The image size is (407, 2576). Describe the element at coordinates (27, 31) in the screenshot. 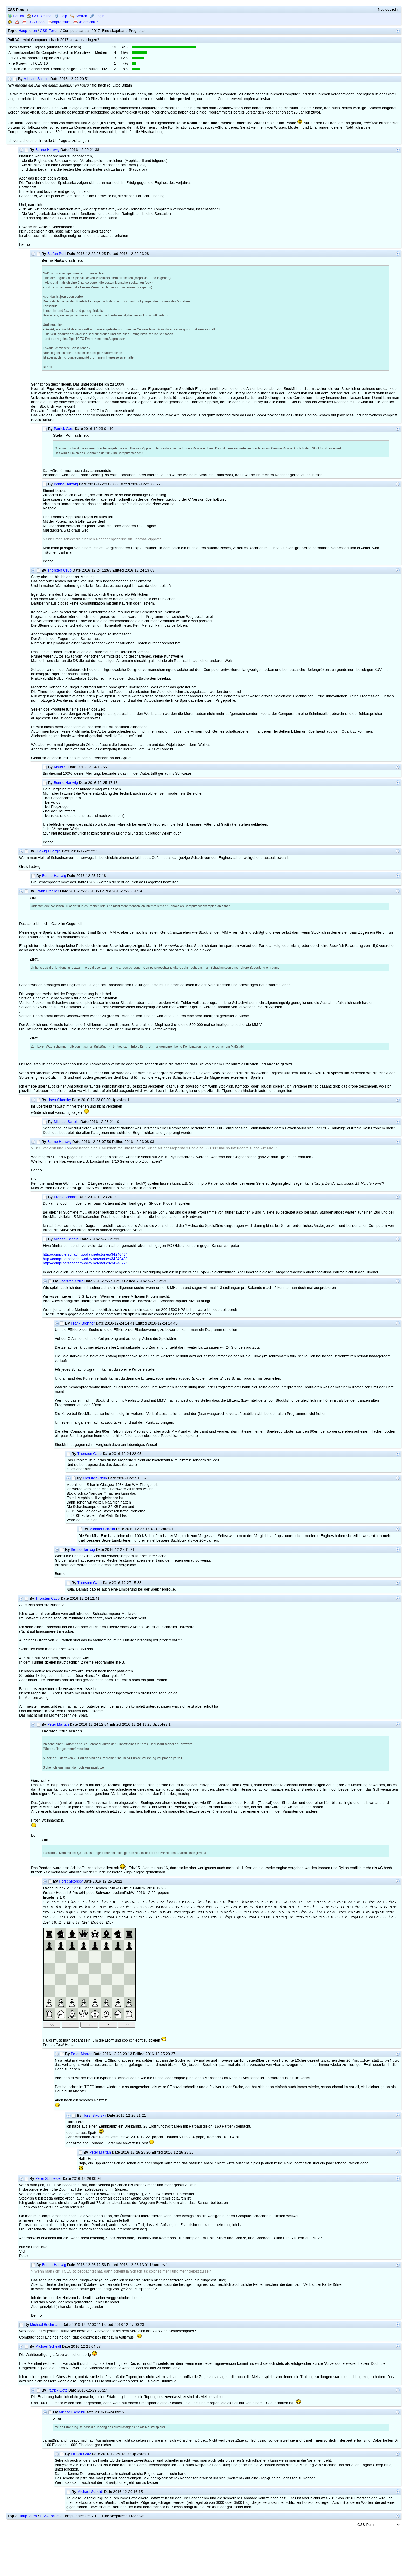

I see `Hauptforen` at that location.